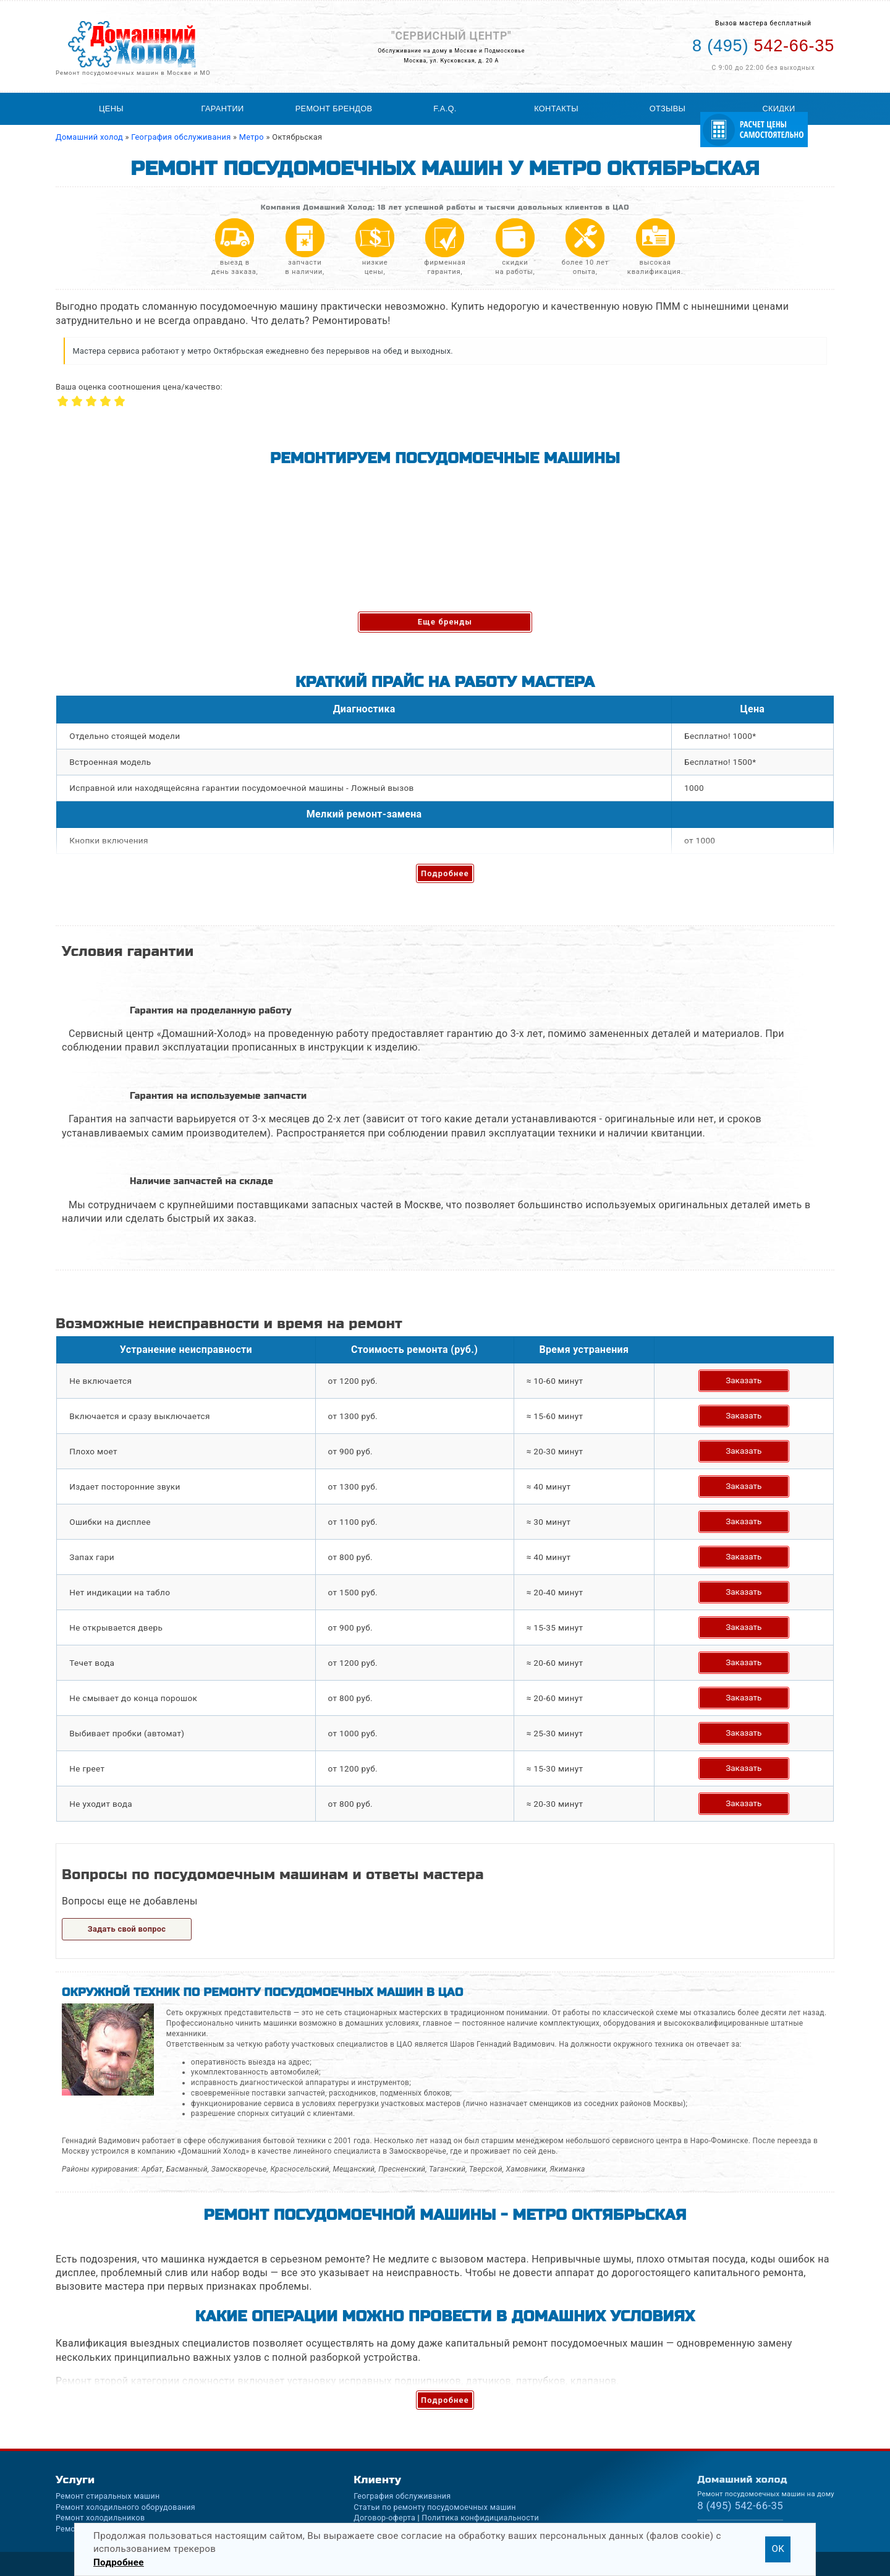 The image size is (890, 2576). Describe the element at coordinates (778, 108) in the screenshot. I see `Скидки` at that location.